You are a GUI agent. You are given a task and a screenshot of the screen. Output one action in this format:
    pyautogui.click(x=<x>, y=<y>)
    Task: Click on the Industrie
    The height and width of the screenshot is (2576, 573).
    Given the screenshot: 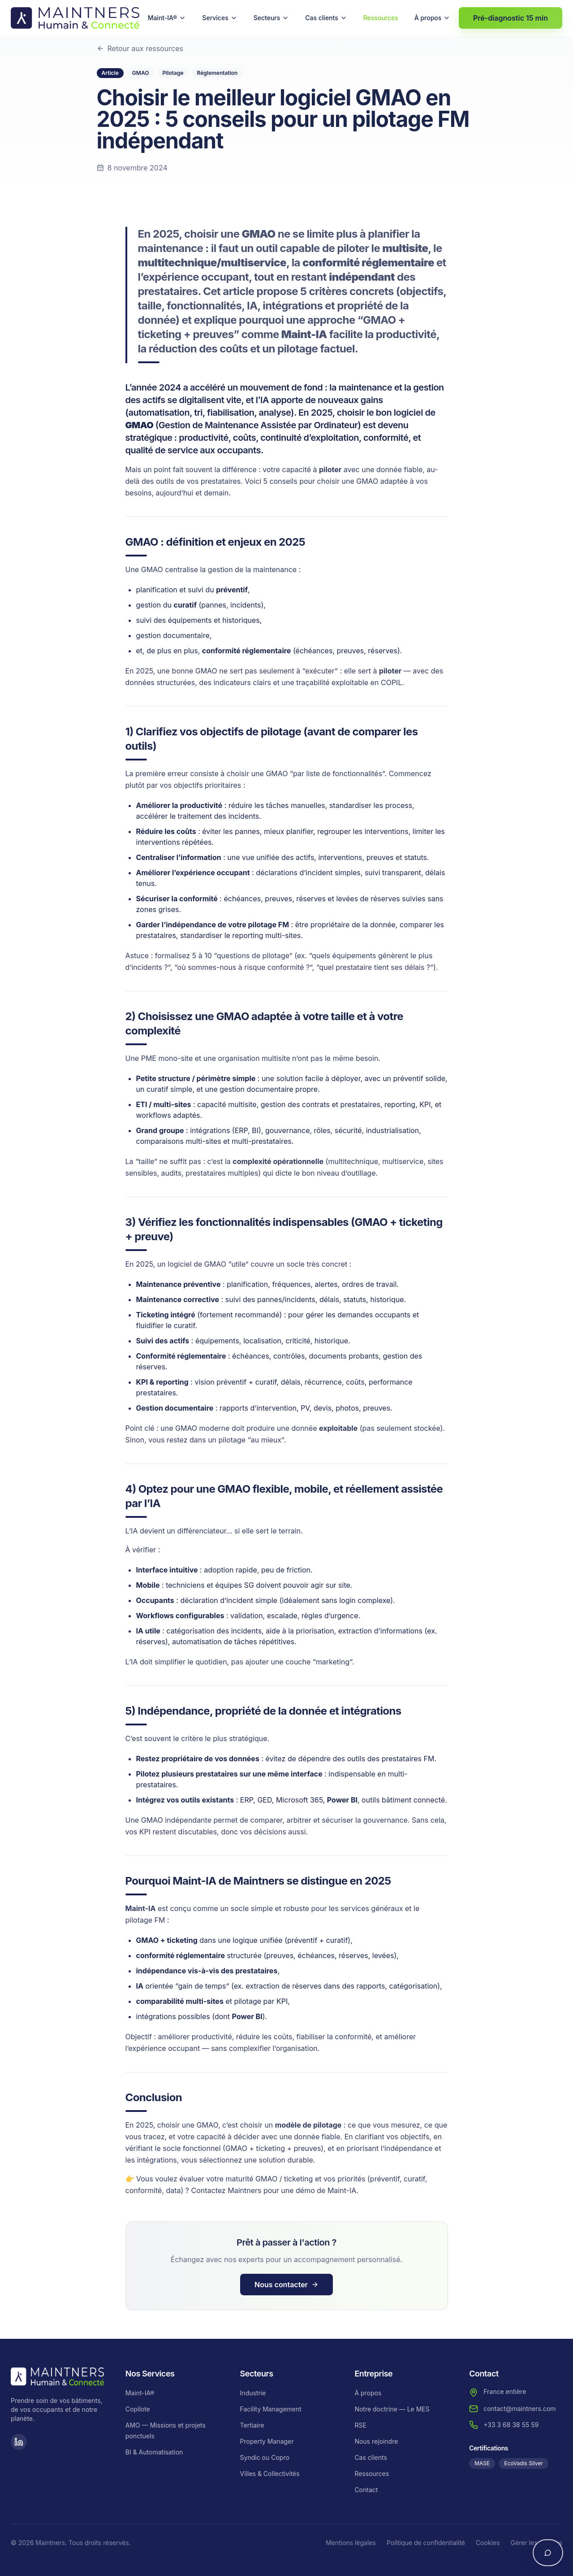 What is the action you would take?
    pyautogui.click(x=253, y=2393)
    